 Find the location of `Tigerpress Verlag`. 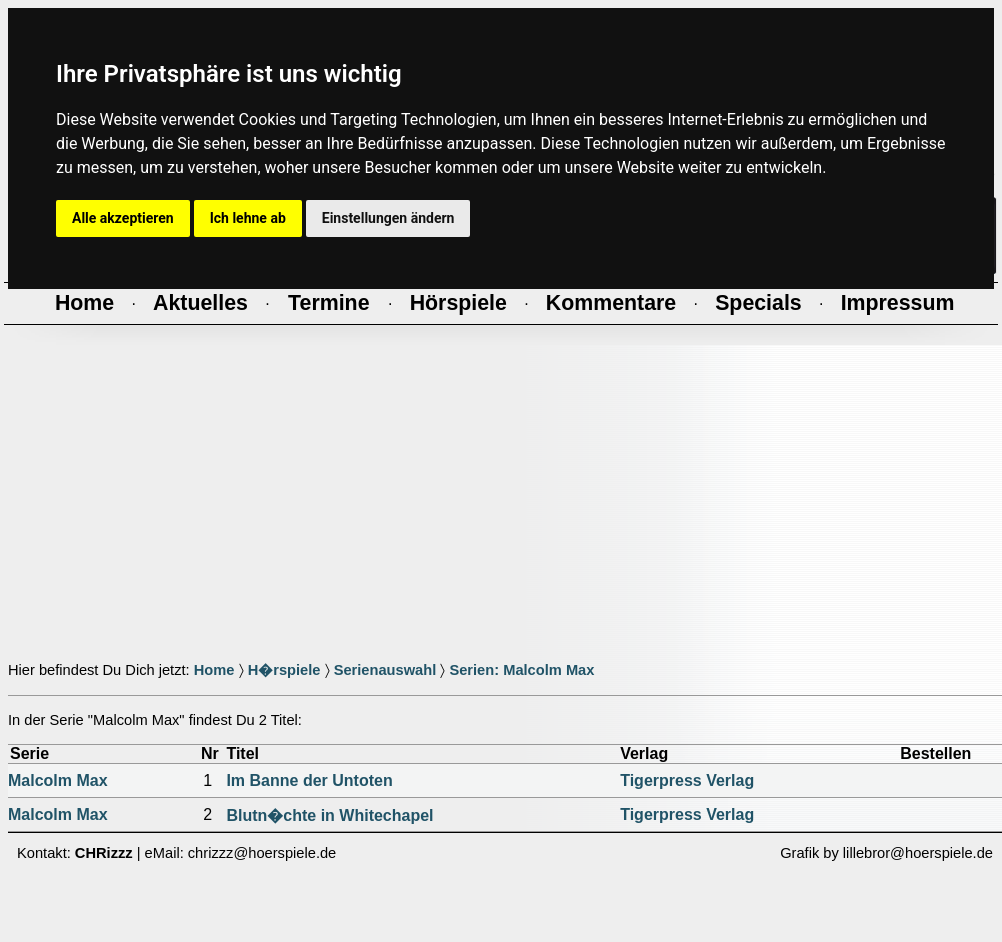

Tigerpress Verlag is located at coordinates (687, 780).